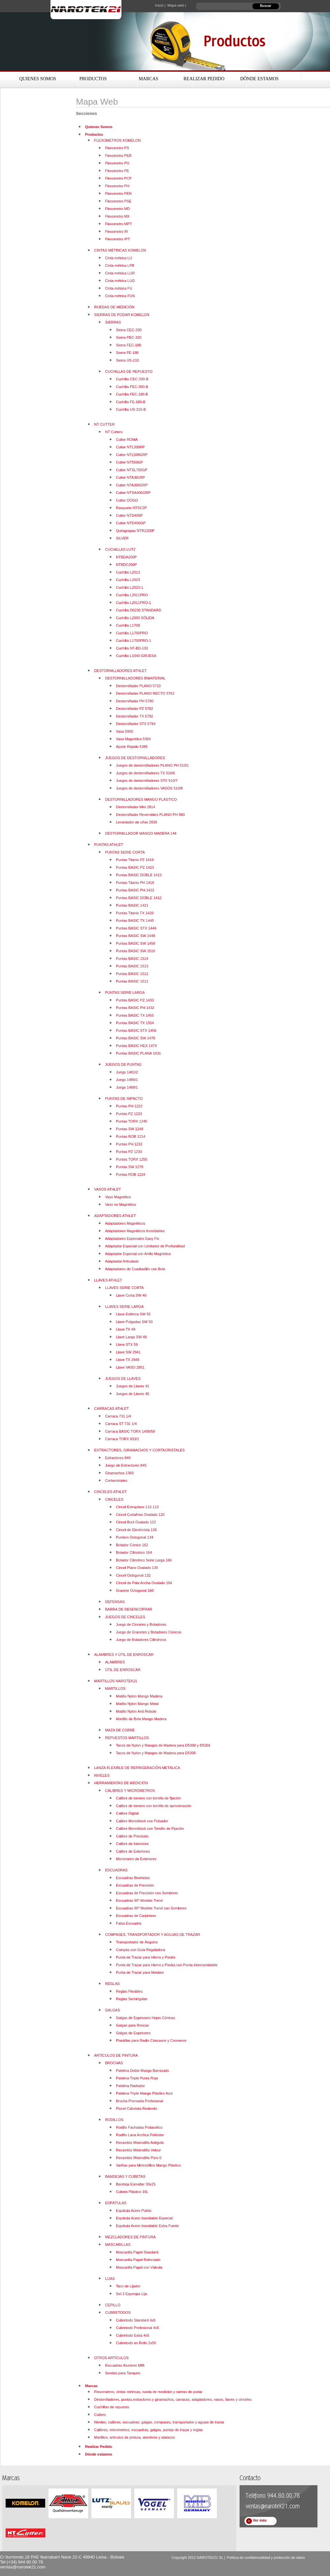  What do you see at coordinates (121, 1424) in the screenshot?
I see `Carraca ST 731 1/4` at bounding box center [121, 1424].